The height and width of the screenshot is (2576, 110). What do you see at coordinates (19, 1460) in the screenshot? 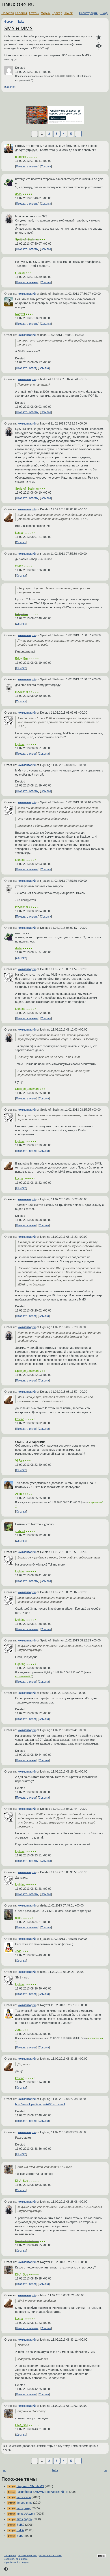
I see `VirRaa` at bounding box center [19, 1460].